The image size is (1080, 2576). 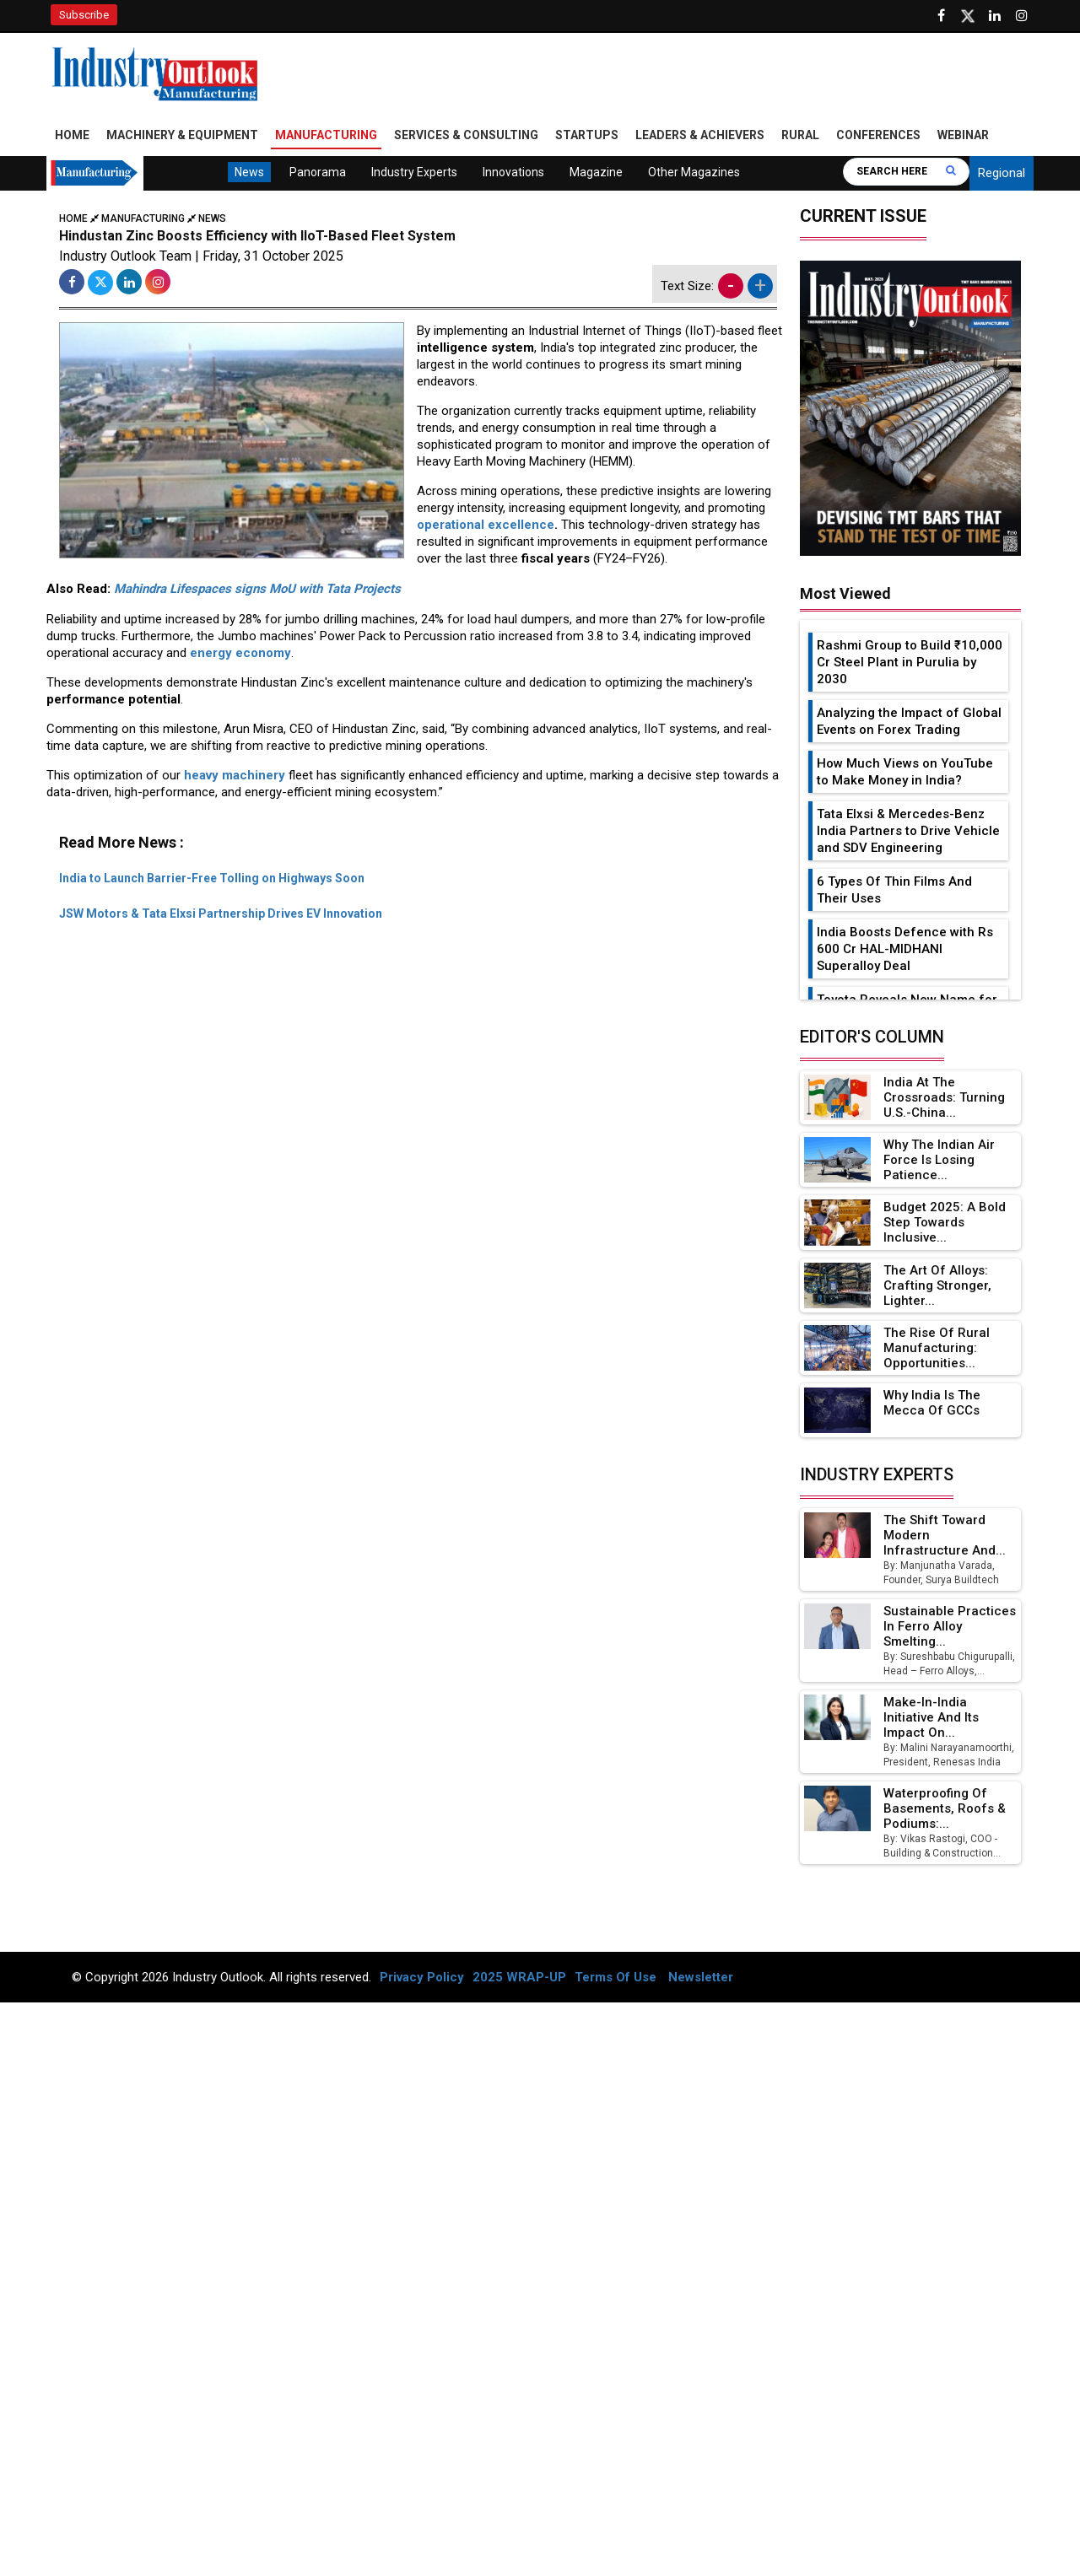 What do you see at coordinates (949, 1626) in the screenshot?
I see `Sustainable Practices in Ferro Alloy Smelting...` at bounding box center [949, 1626].